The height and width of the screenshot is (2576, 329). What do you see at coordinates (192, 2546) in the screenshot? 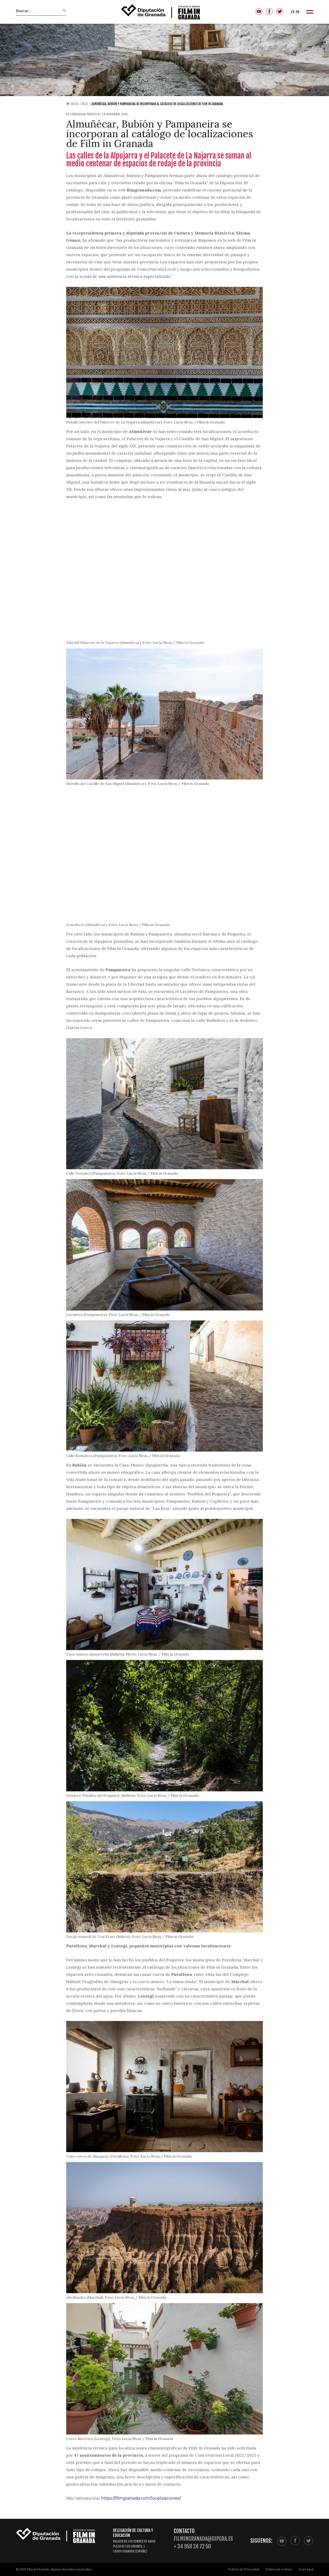
I see `+ 34 958 24 72 50` at bounding box center [192, 2546].